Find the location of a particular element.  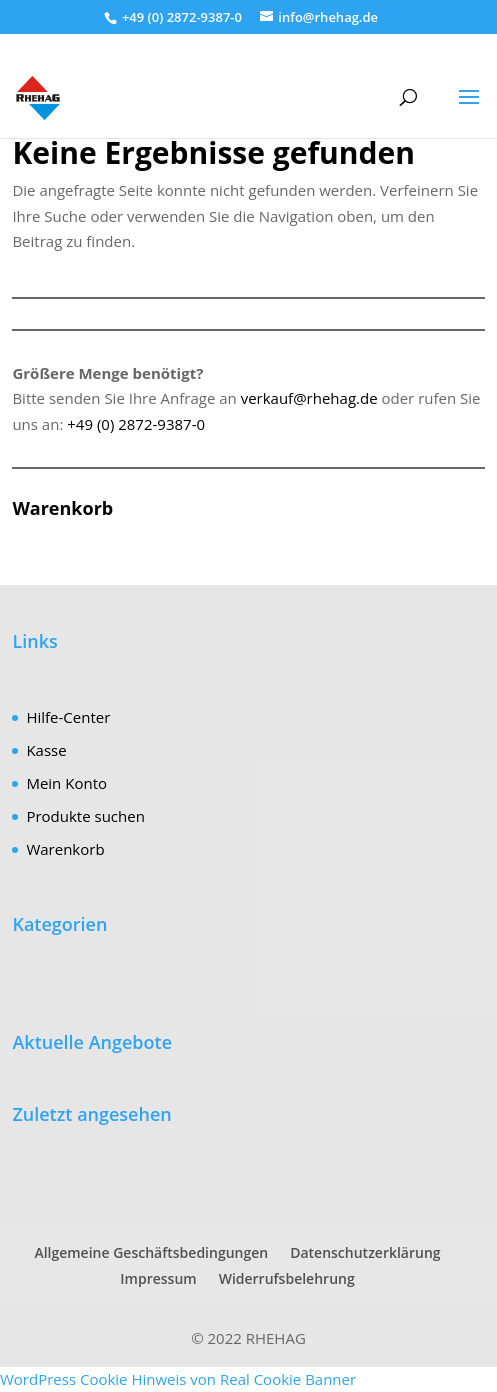

Hilfe-Center is located at coordinates (68, 717).